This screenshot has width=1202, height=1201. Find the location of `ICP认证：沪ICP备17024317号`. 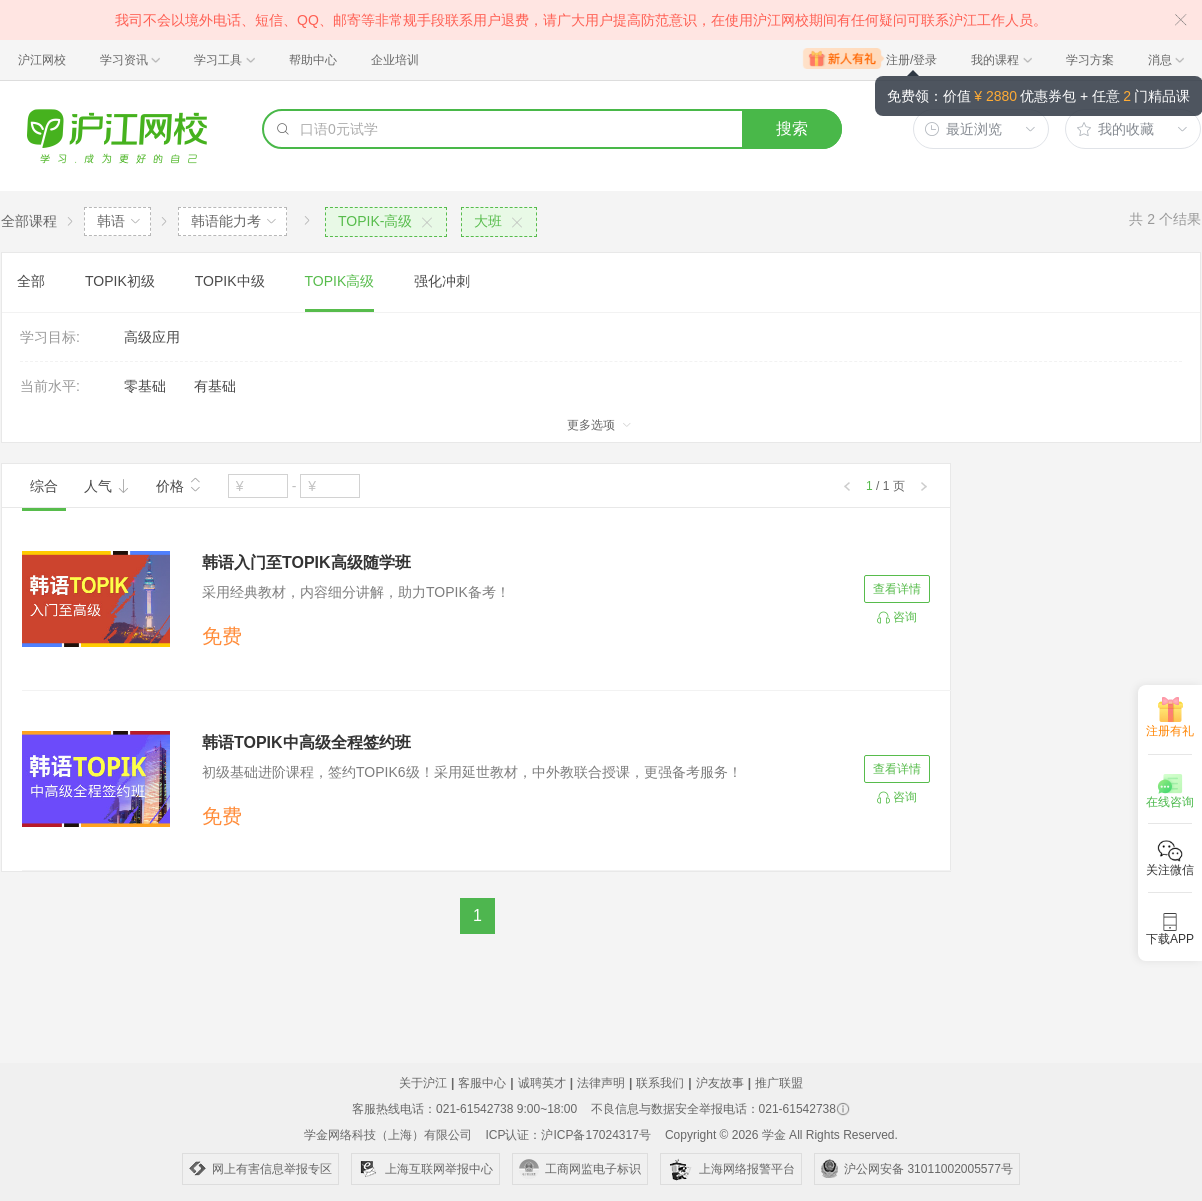

ICP认证：沪ICP备17024317号 is located at coordinates (567, 1135).